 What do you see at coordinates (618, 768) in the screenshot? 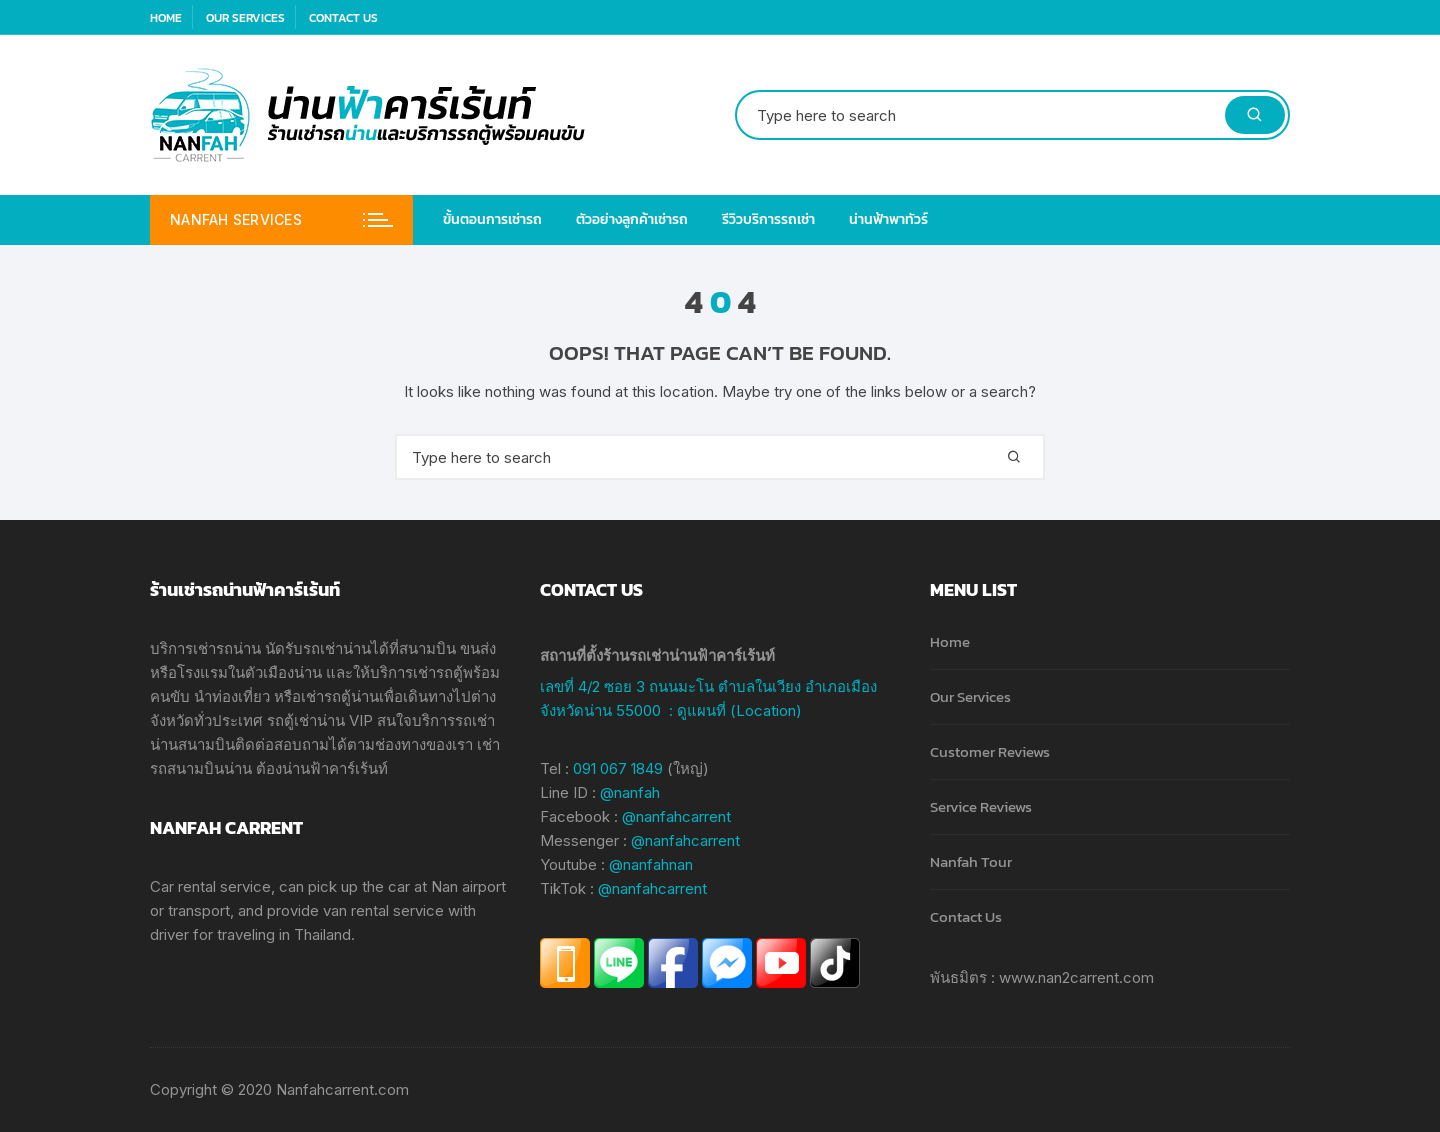
I see `091 067 1849` at bounding box center [618, 768].